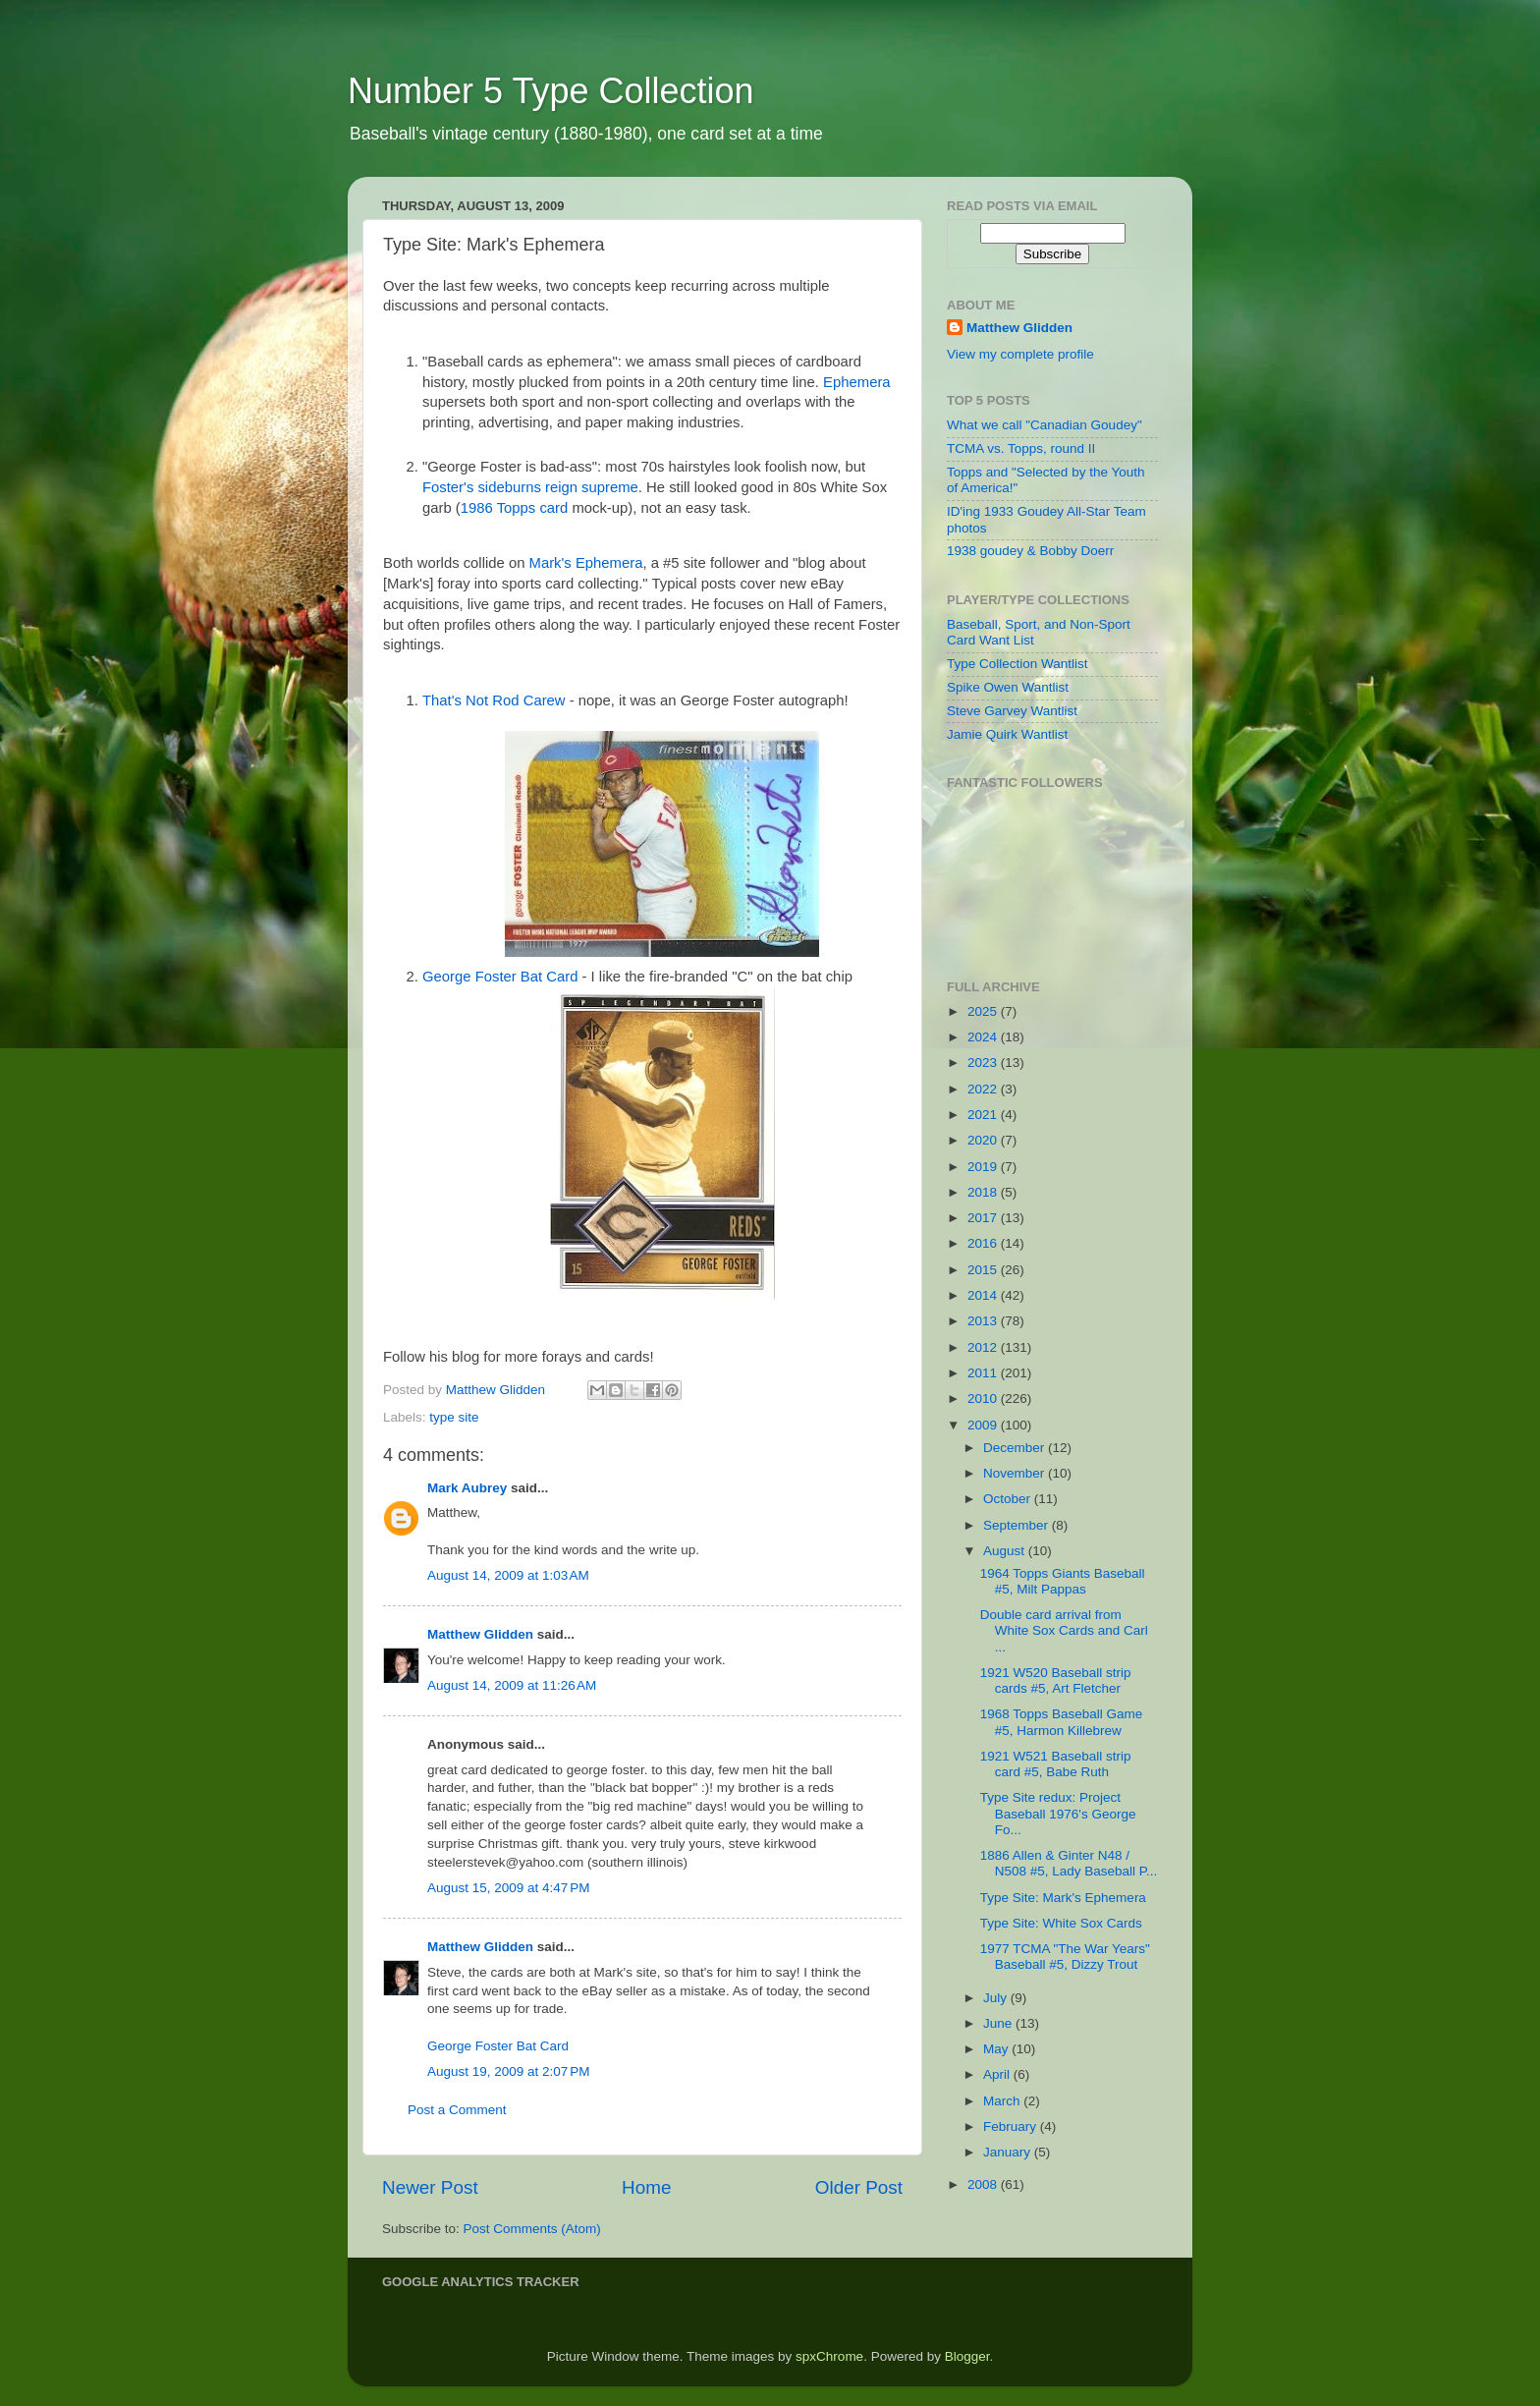 The height and width of the screenshot is (2406, 1540). What do you see at coordinates (586, 563) in the screenshot?
I see `Mark's Ephemera` at bounding box center [586, 563].